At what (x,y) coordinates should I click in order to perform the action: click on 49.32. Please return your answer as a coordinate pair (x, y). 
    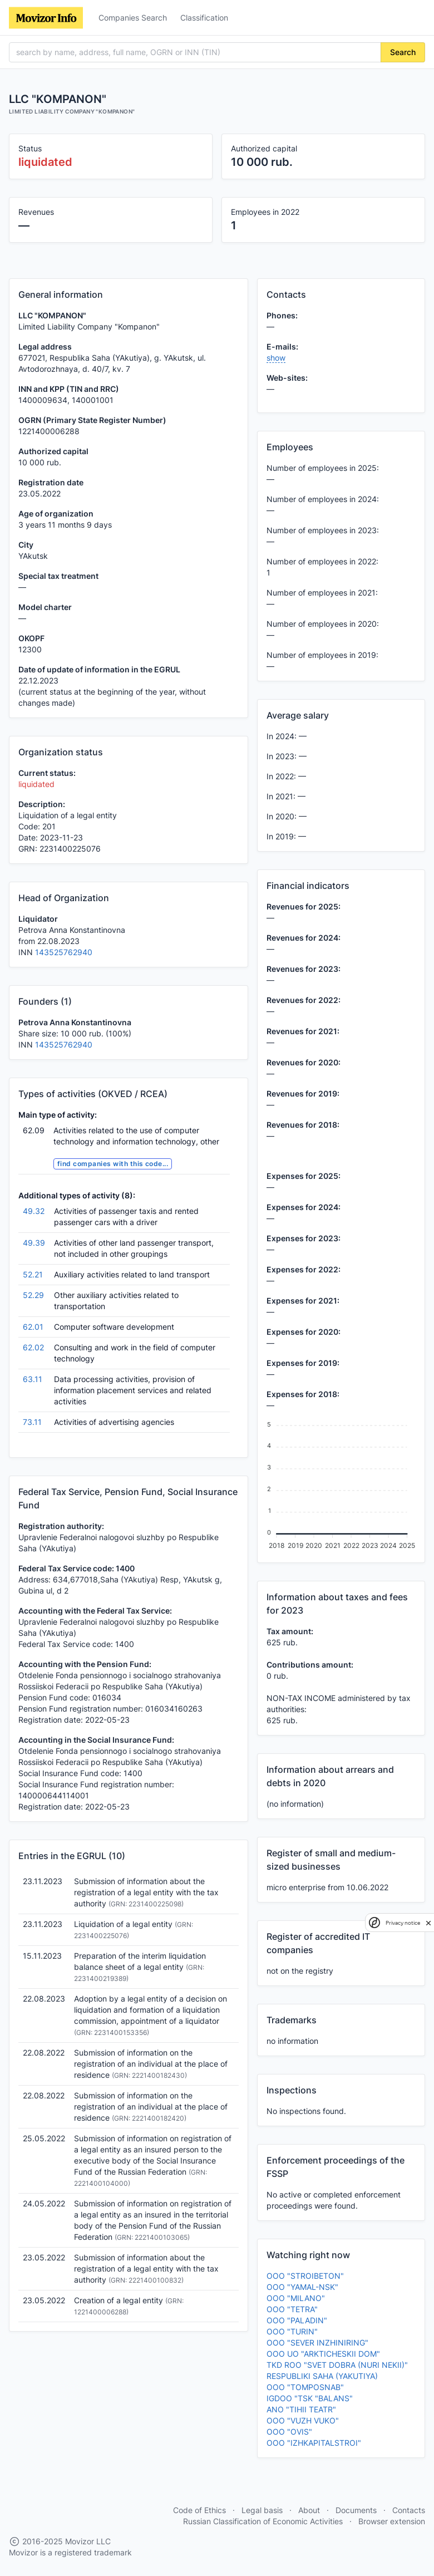
    Looking at the image, I should click on (34, 1211).